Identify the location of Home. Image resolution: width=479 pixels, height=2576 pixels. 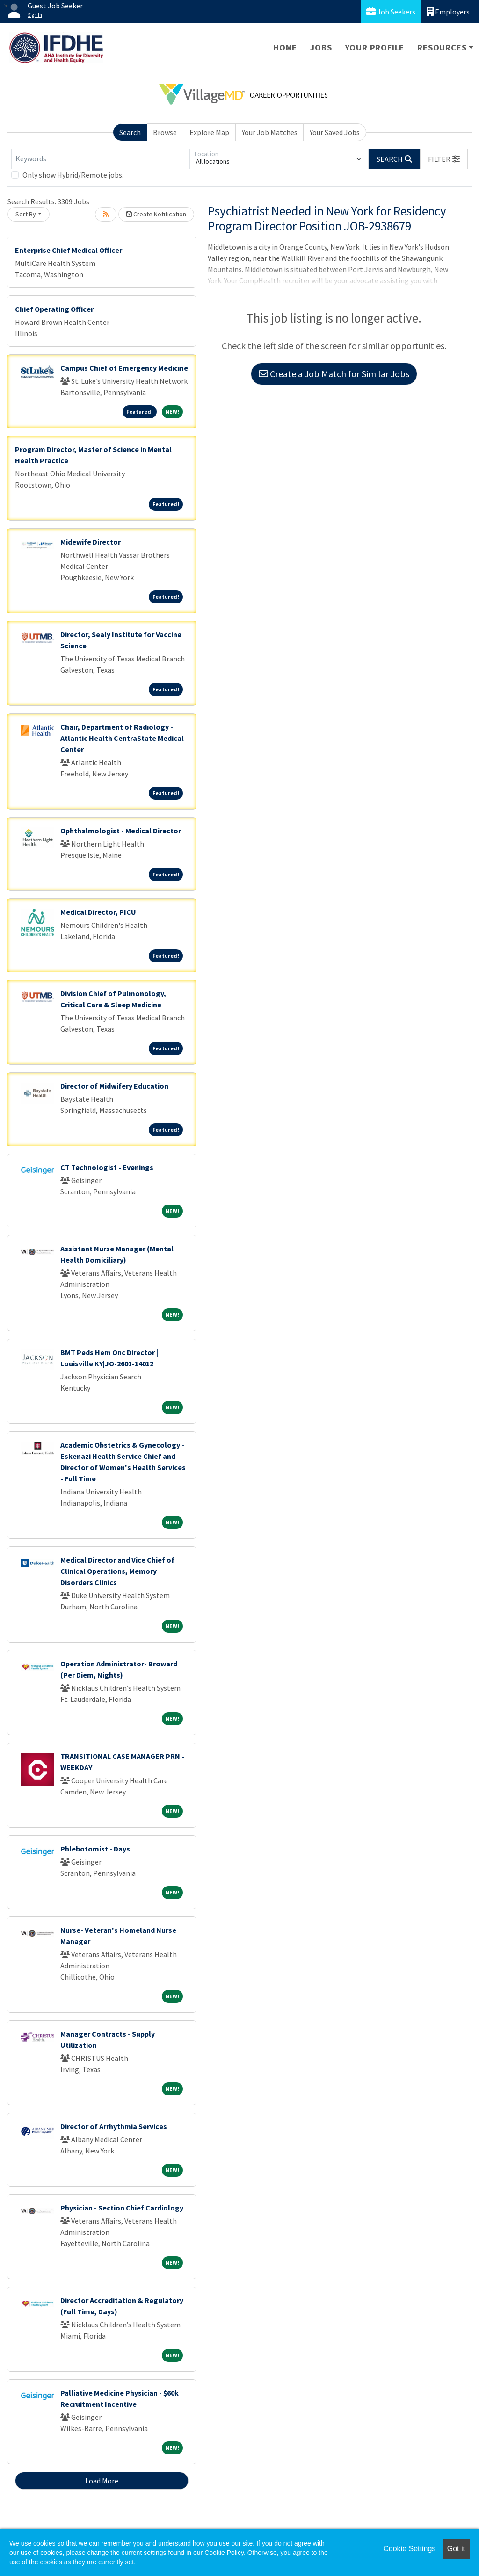
(285, 47).